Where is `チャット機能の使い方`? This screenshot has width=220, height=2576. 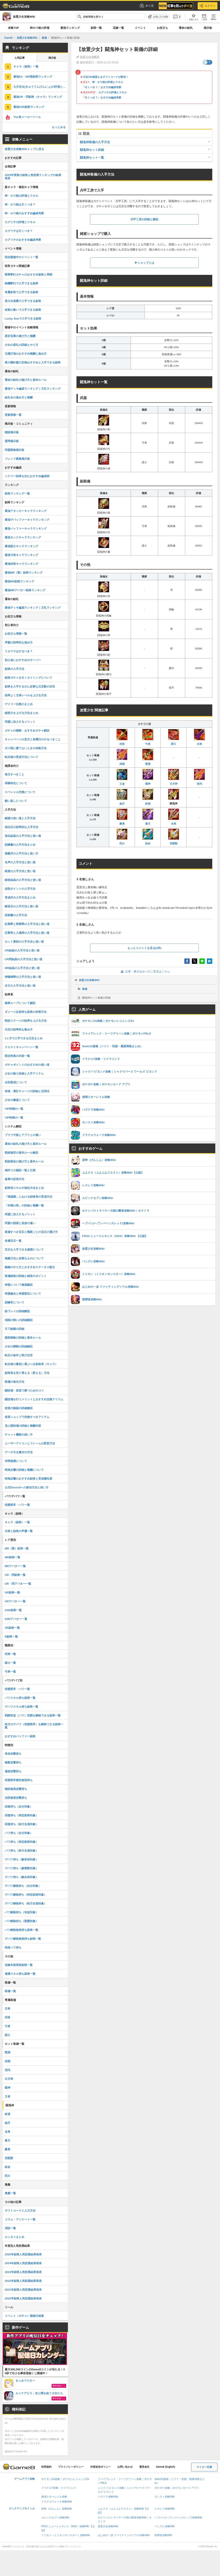 チャット機能の使い方 is located at coordinates (19, 1434).